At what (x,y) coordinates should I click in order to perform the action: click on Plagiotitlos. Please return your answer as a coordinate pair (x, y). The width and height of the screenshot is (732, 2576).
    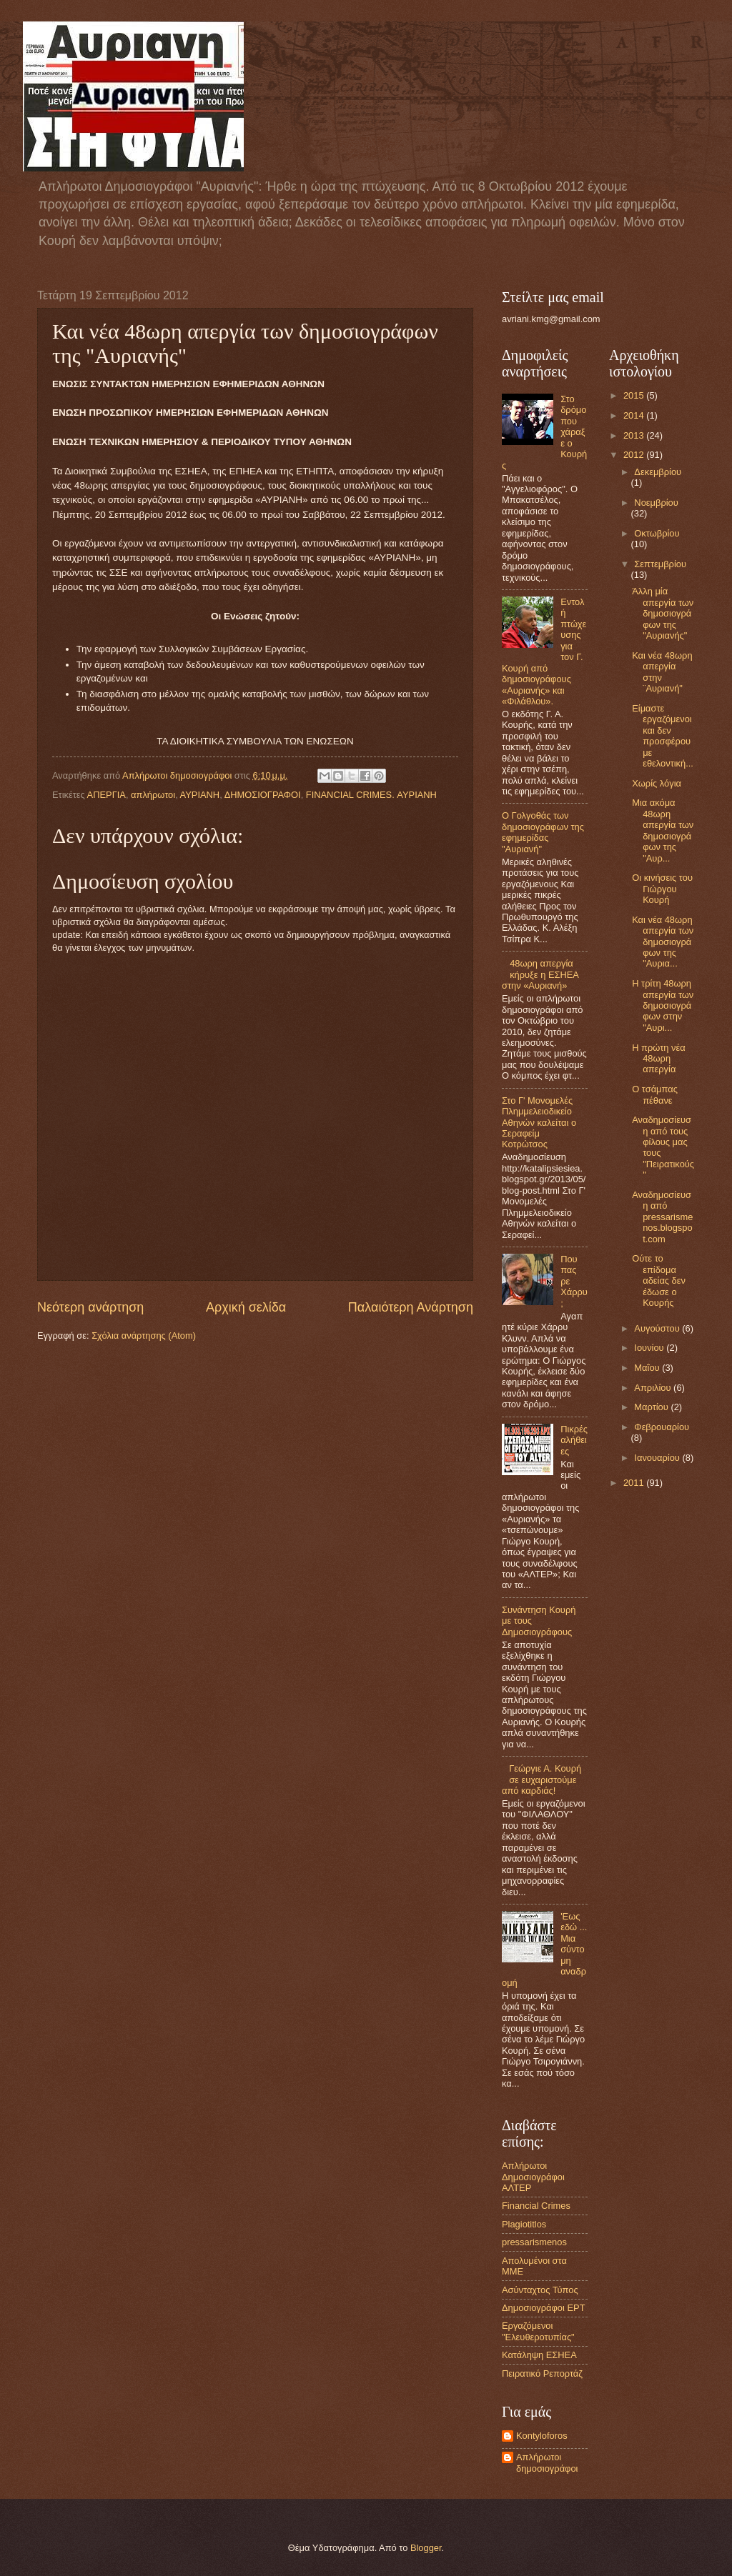
    Looking at the image, I should click on (524, 2224).